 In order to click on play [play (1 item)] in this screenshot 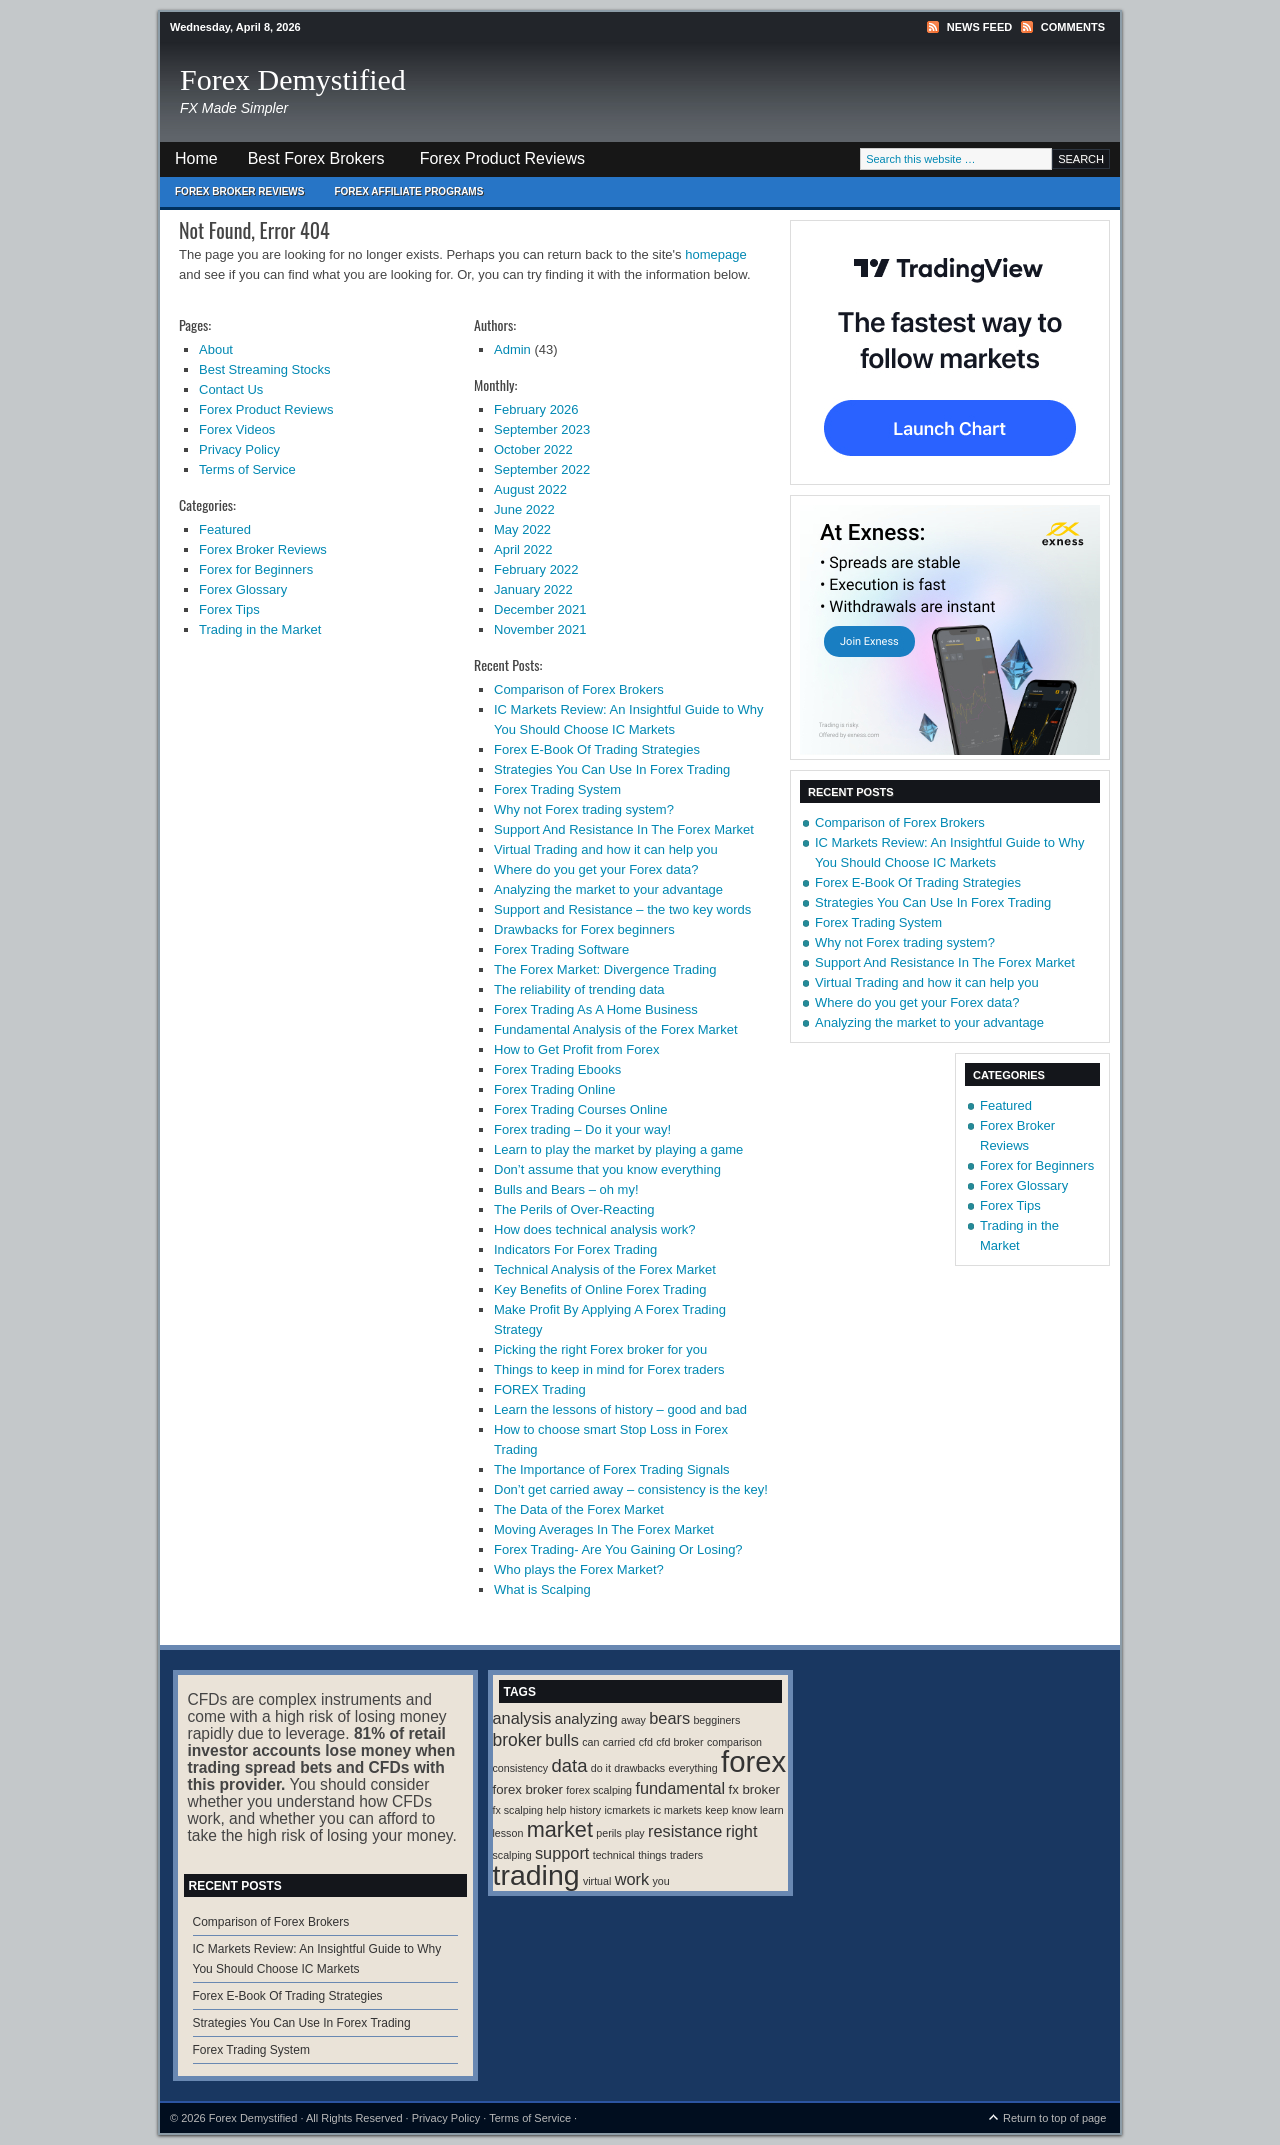, I will do `click(635, 1833)`.